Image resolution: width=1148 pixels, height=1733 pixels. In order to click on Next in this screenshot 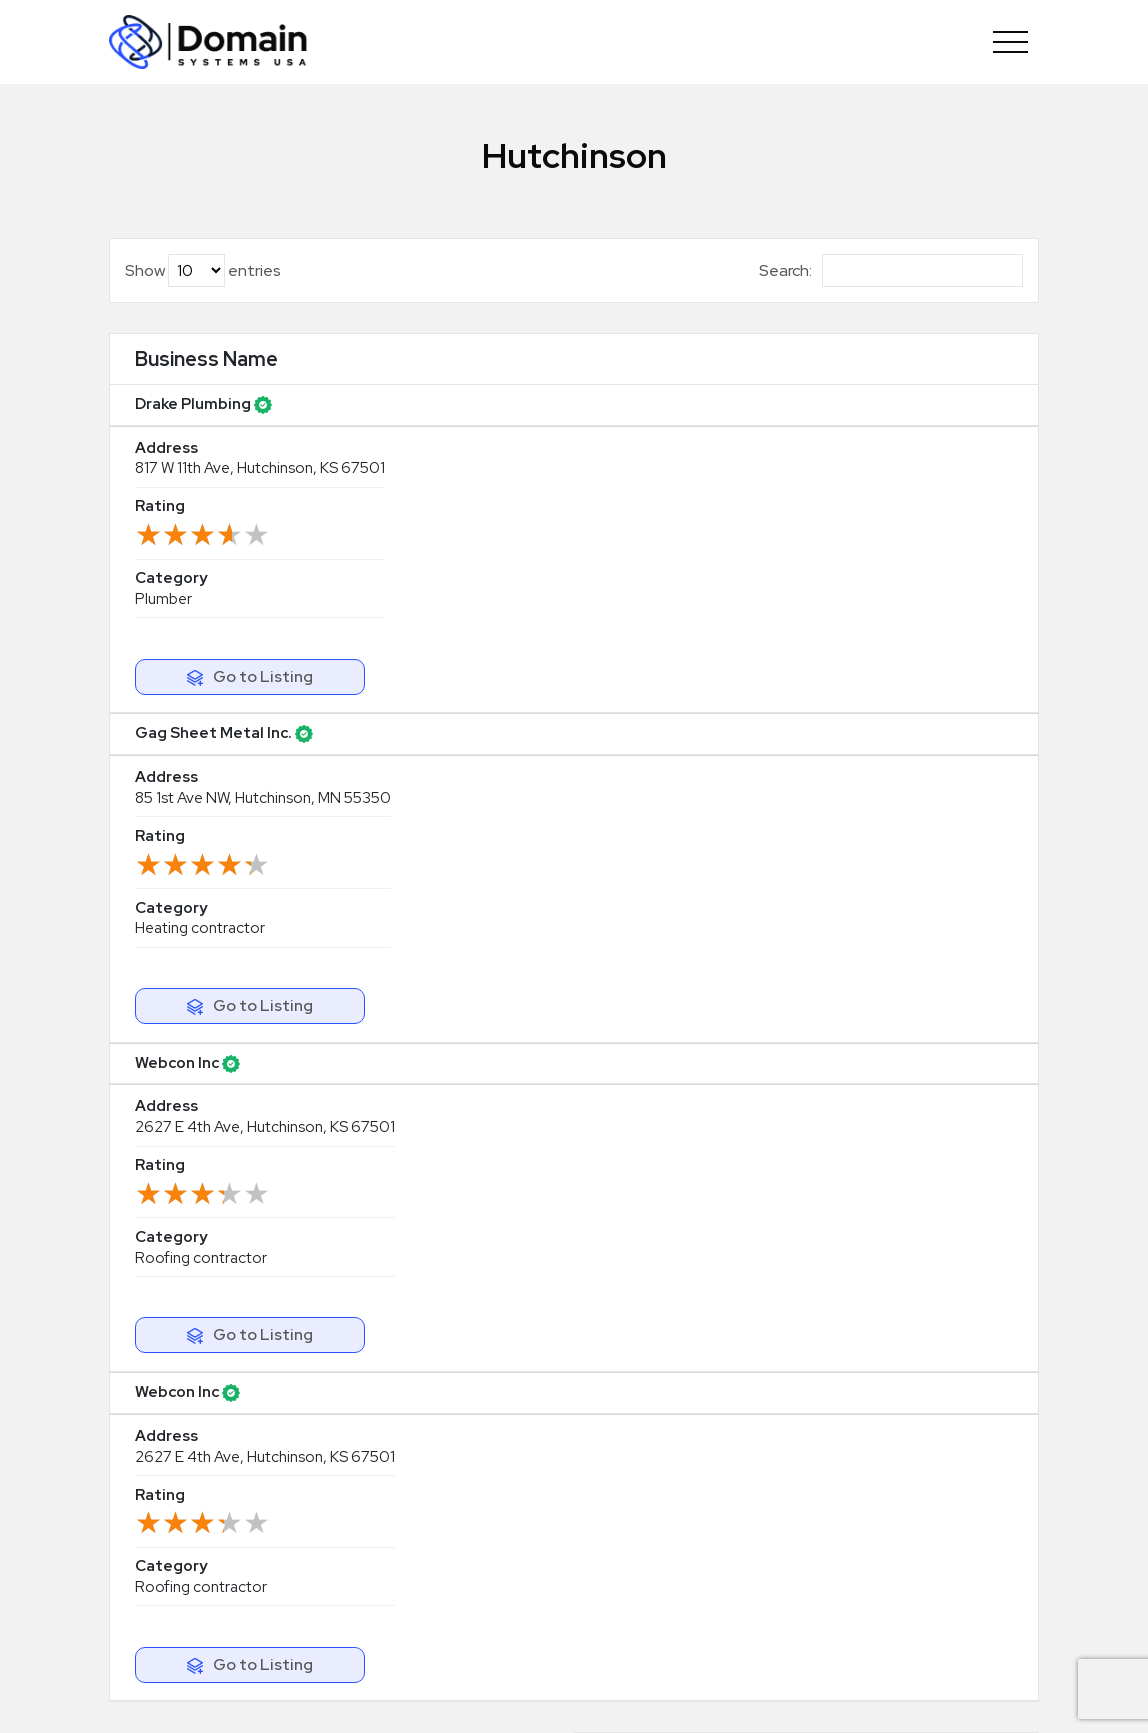, I will do `click(977, 753)`.